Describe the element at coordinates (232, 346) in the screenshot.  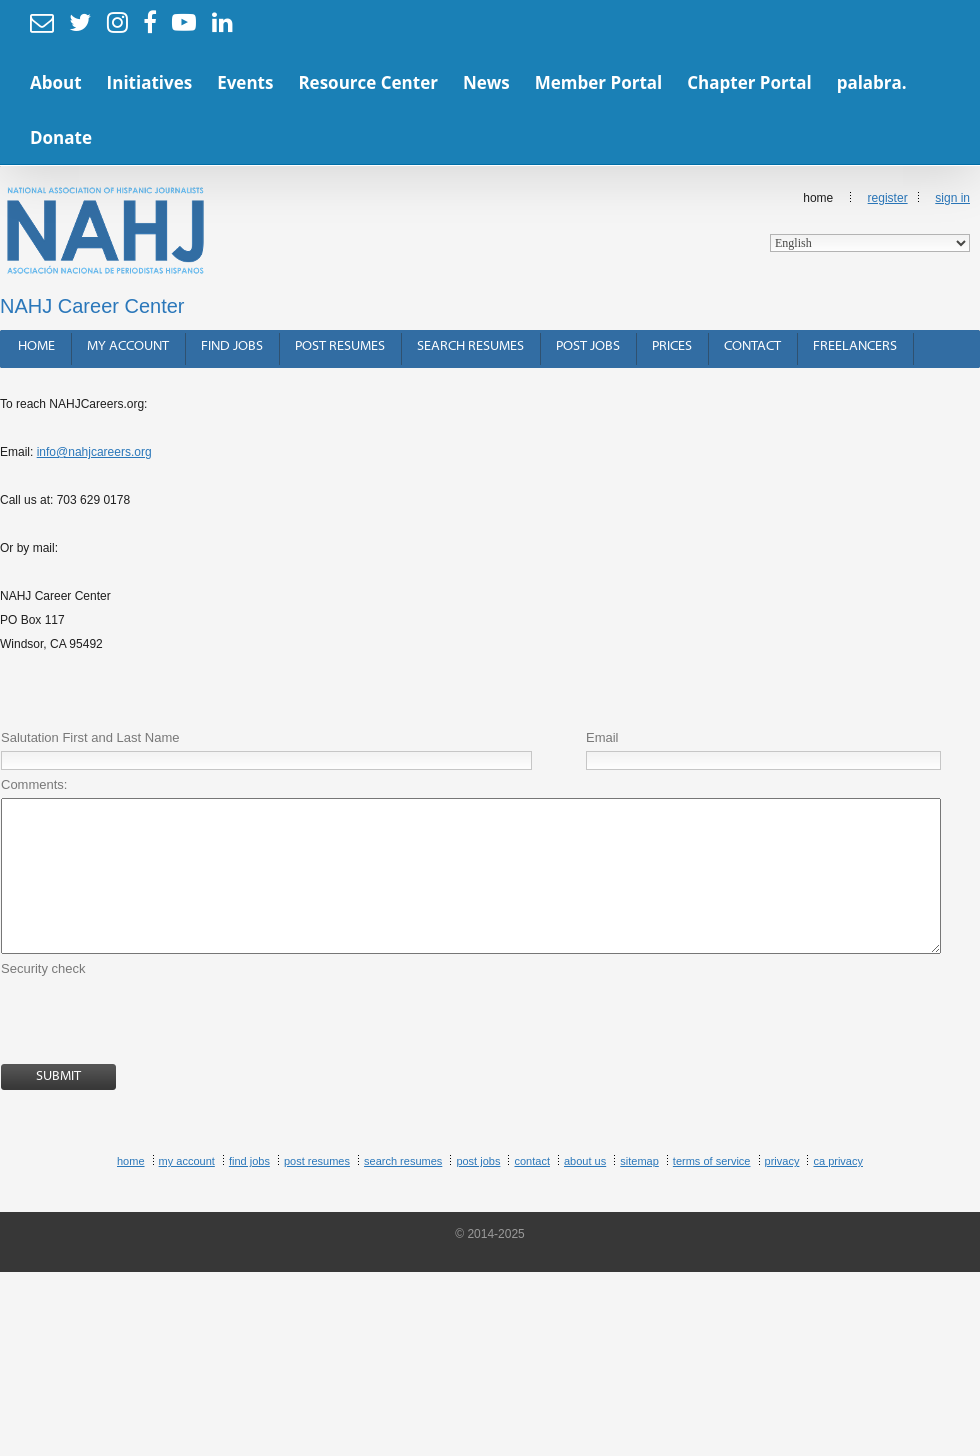
I see `Find Jobs` at that location.